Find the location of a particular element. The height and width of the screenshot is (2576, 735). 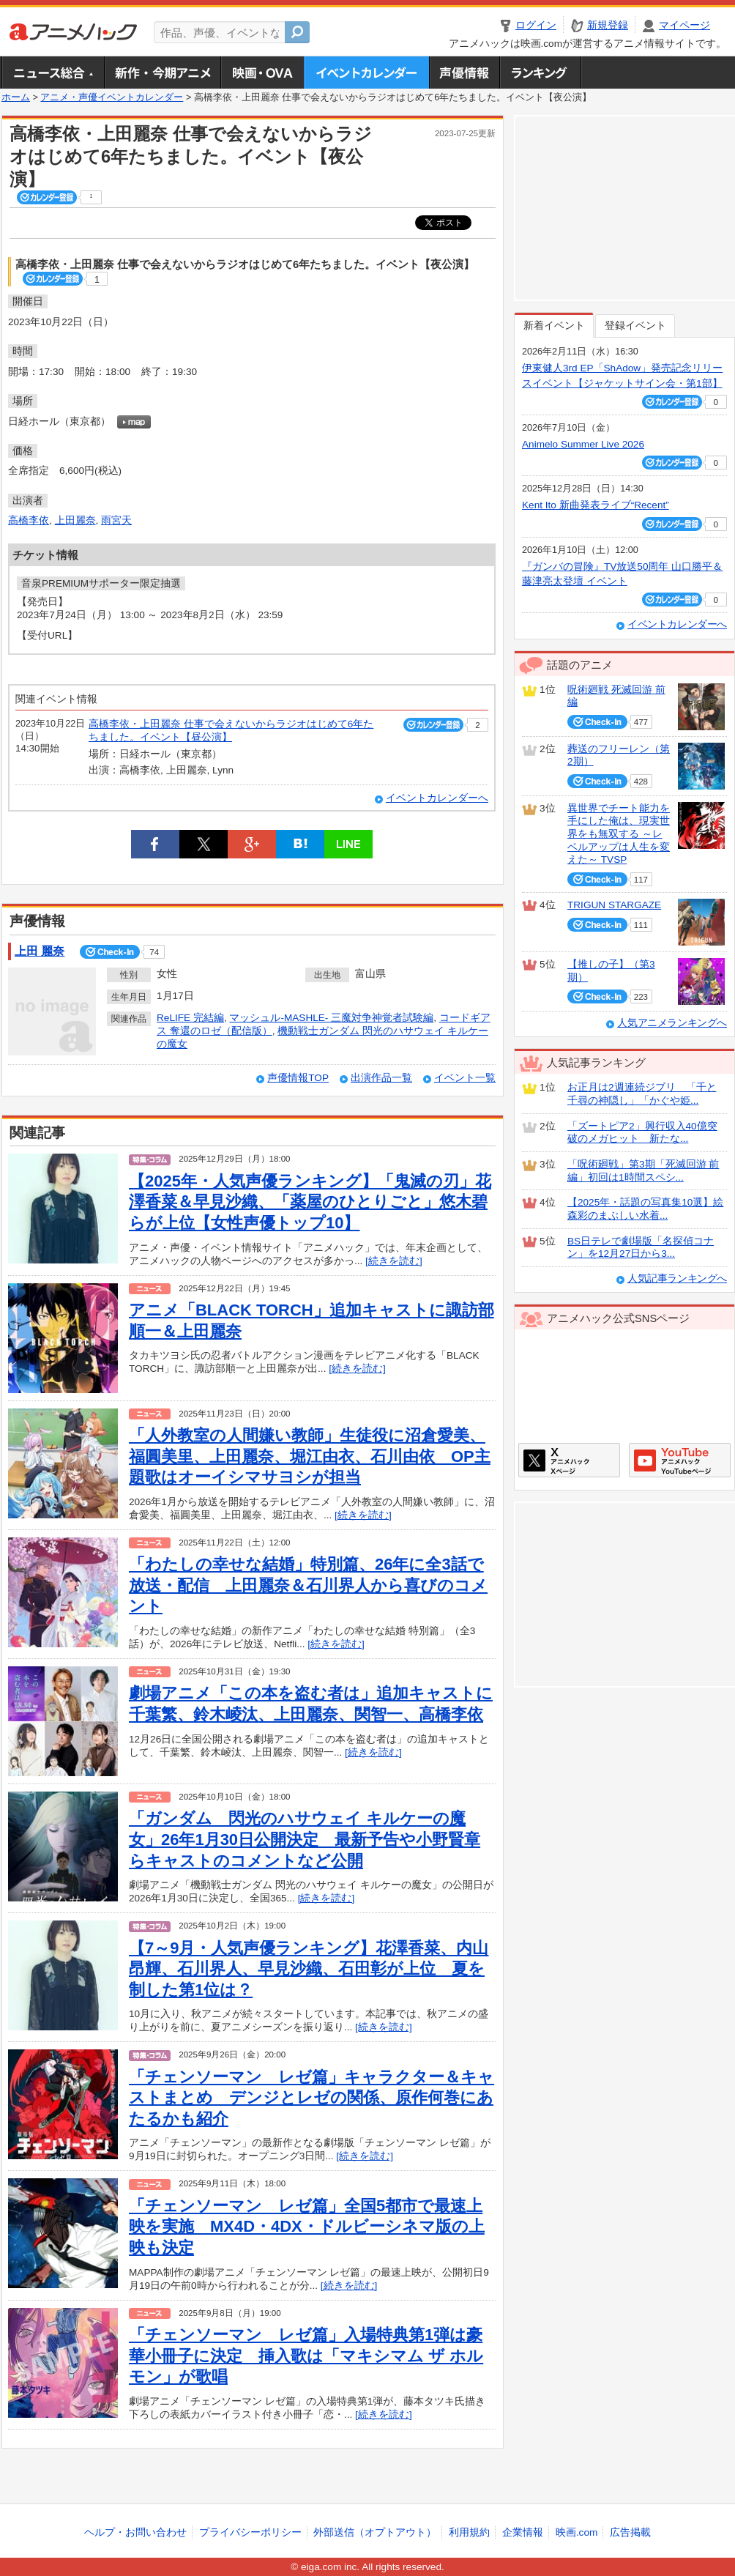

「チェンソーマン レゼ篇」入場特典第1弾は豪華小冊子に決定 挿入歌は「マキシマム ザ ホルモン」が歌唱 is located at coordinates (306, 2356).